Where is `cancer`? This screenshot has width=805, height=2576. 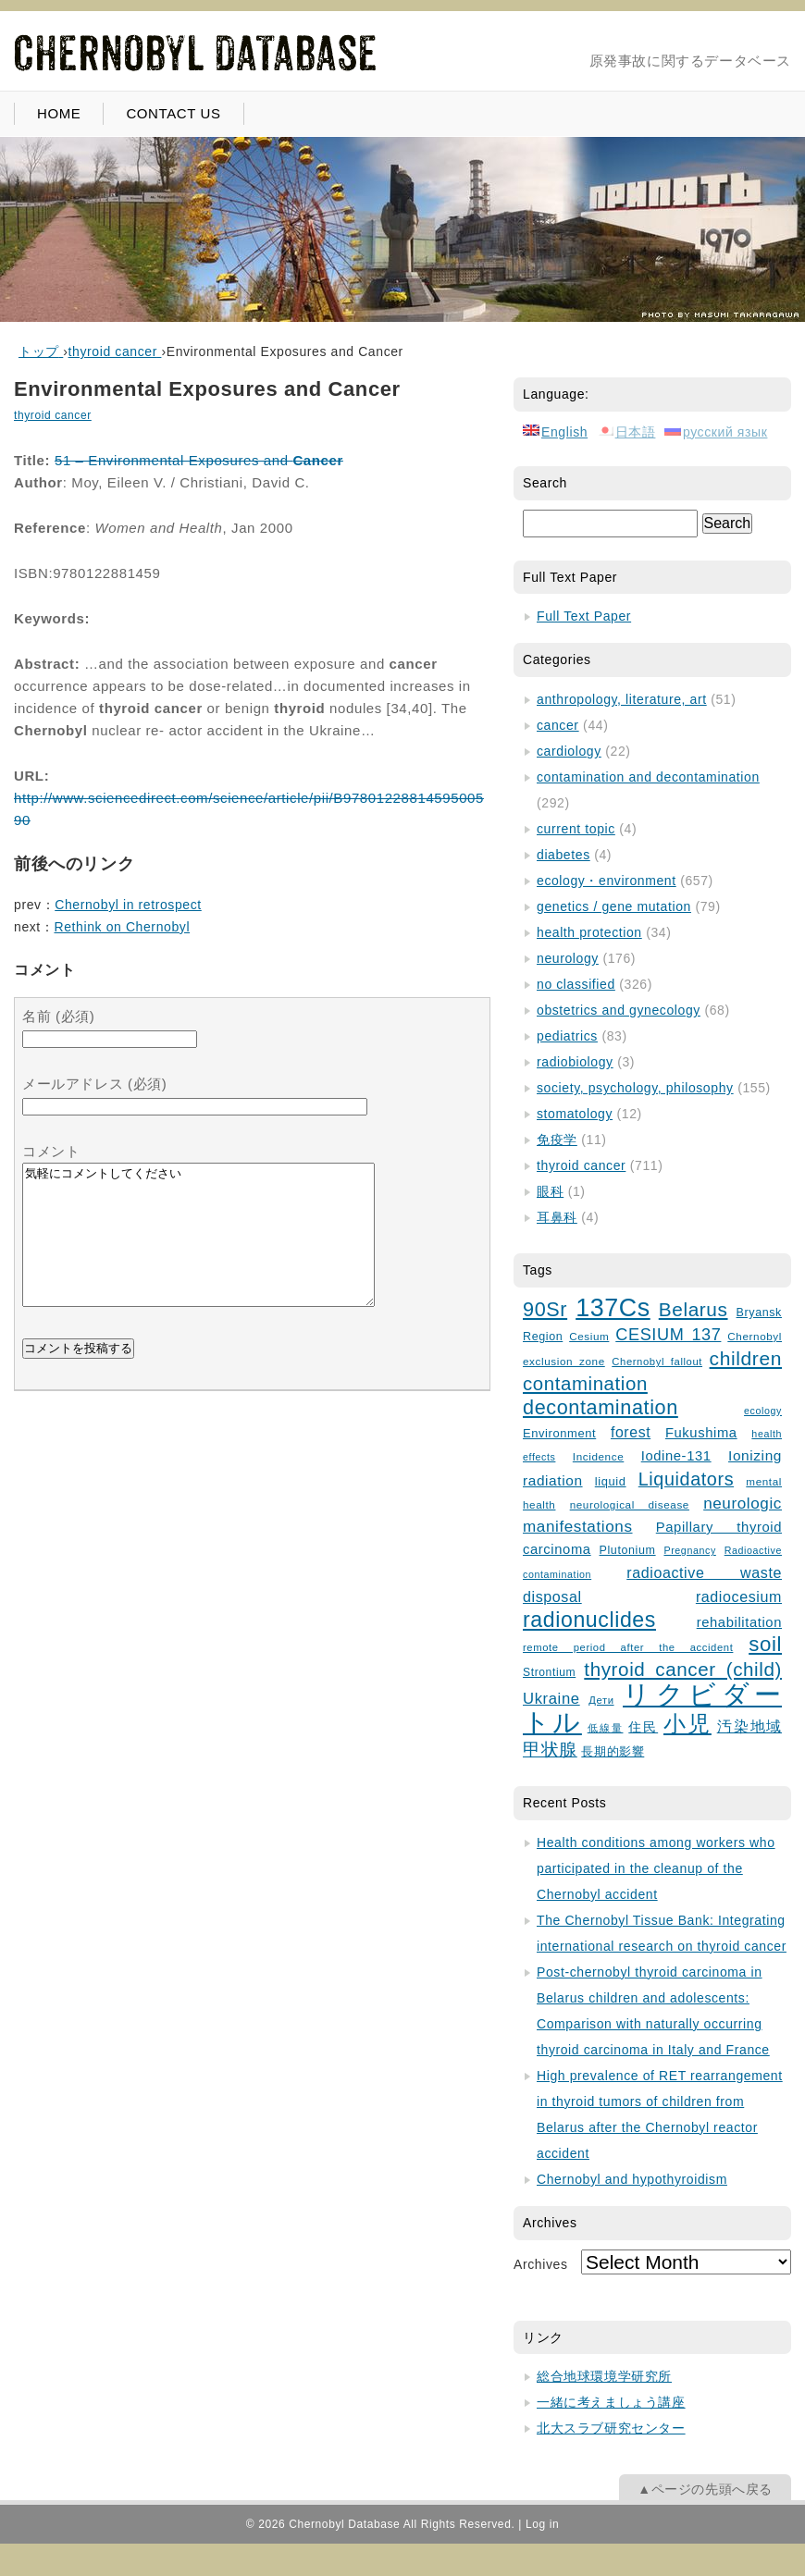
cancer is located at coordinates (558, 725).